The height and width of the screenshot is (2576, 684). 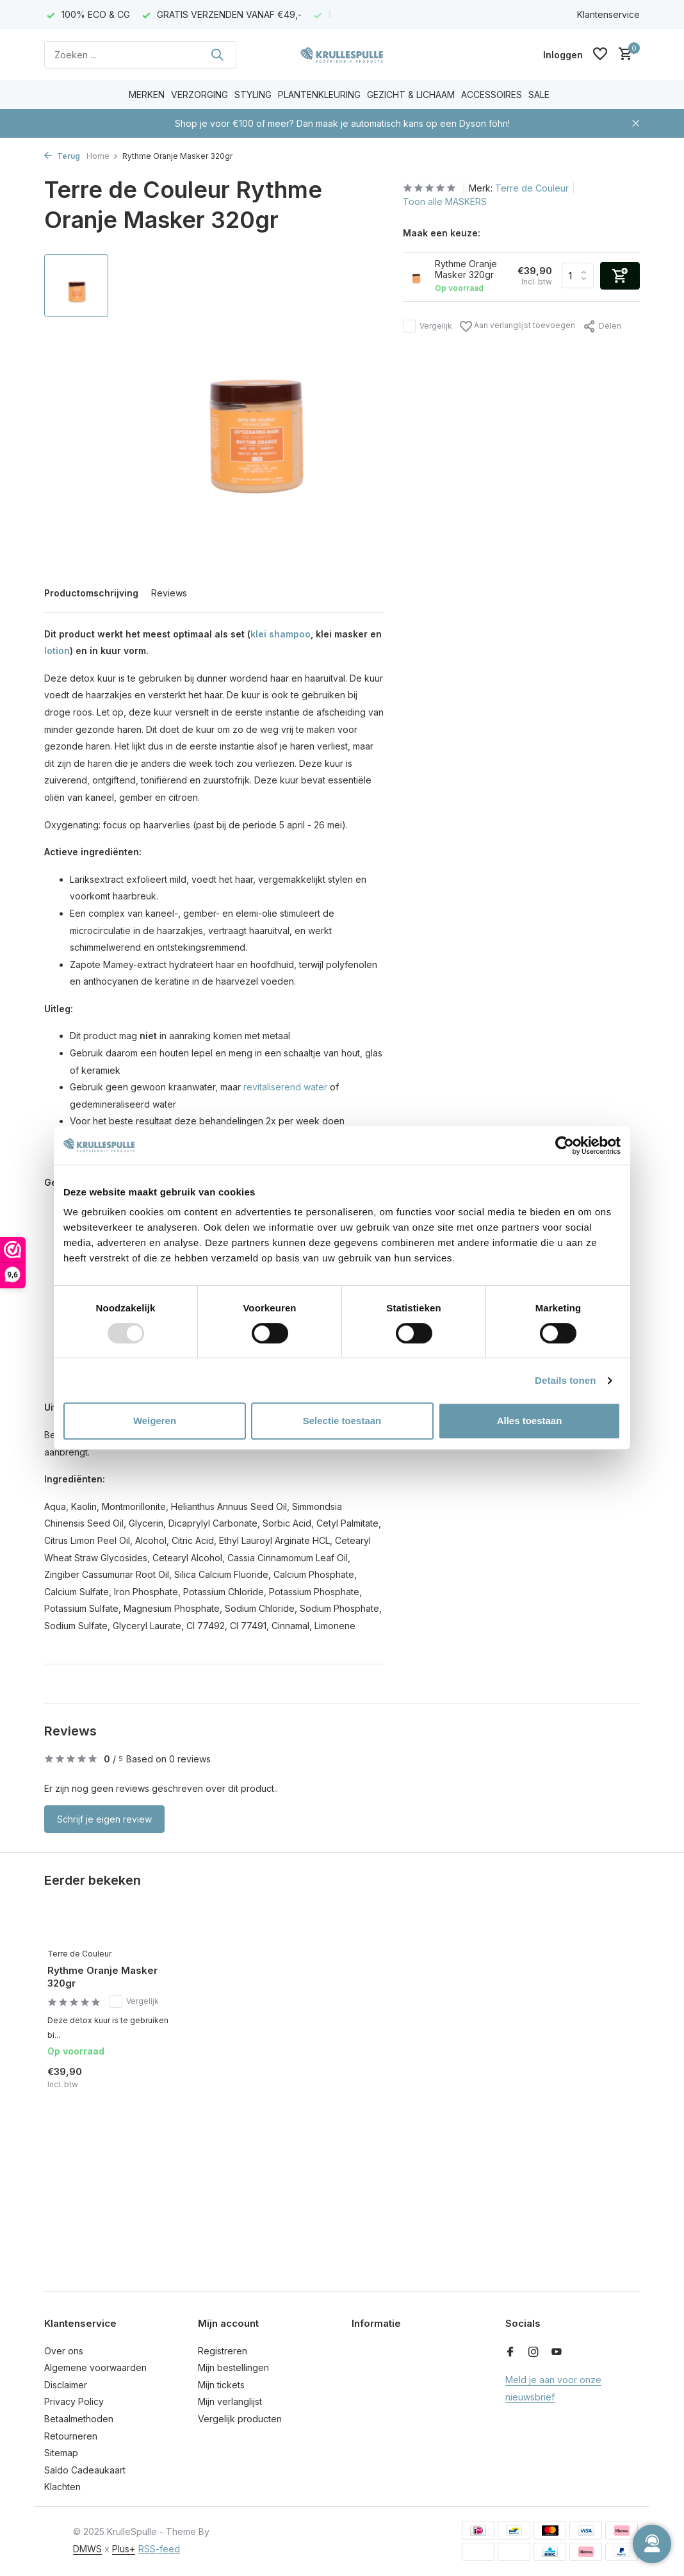 I want to click on Klachten, so click(x=62, y=2486).